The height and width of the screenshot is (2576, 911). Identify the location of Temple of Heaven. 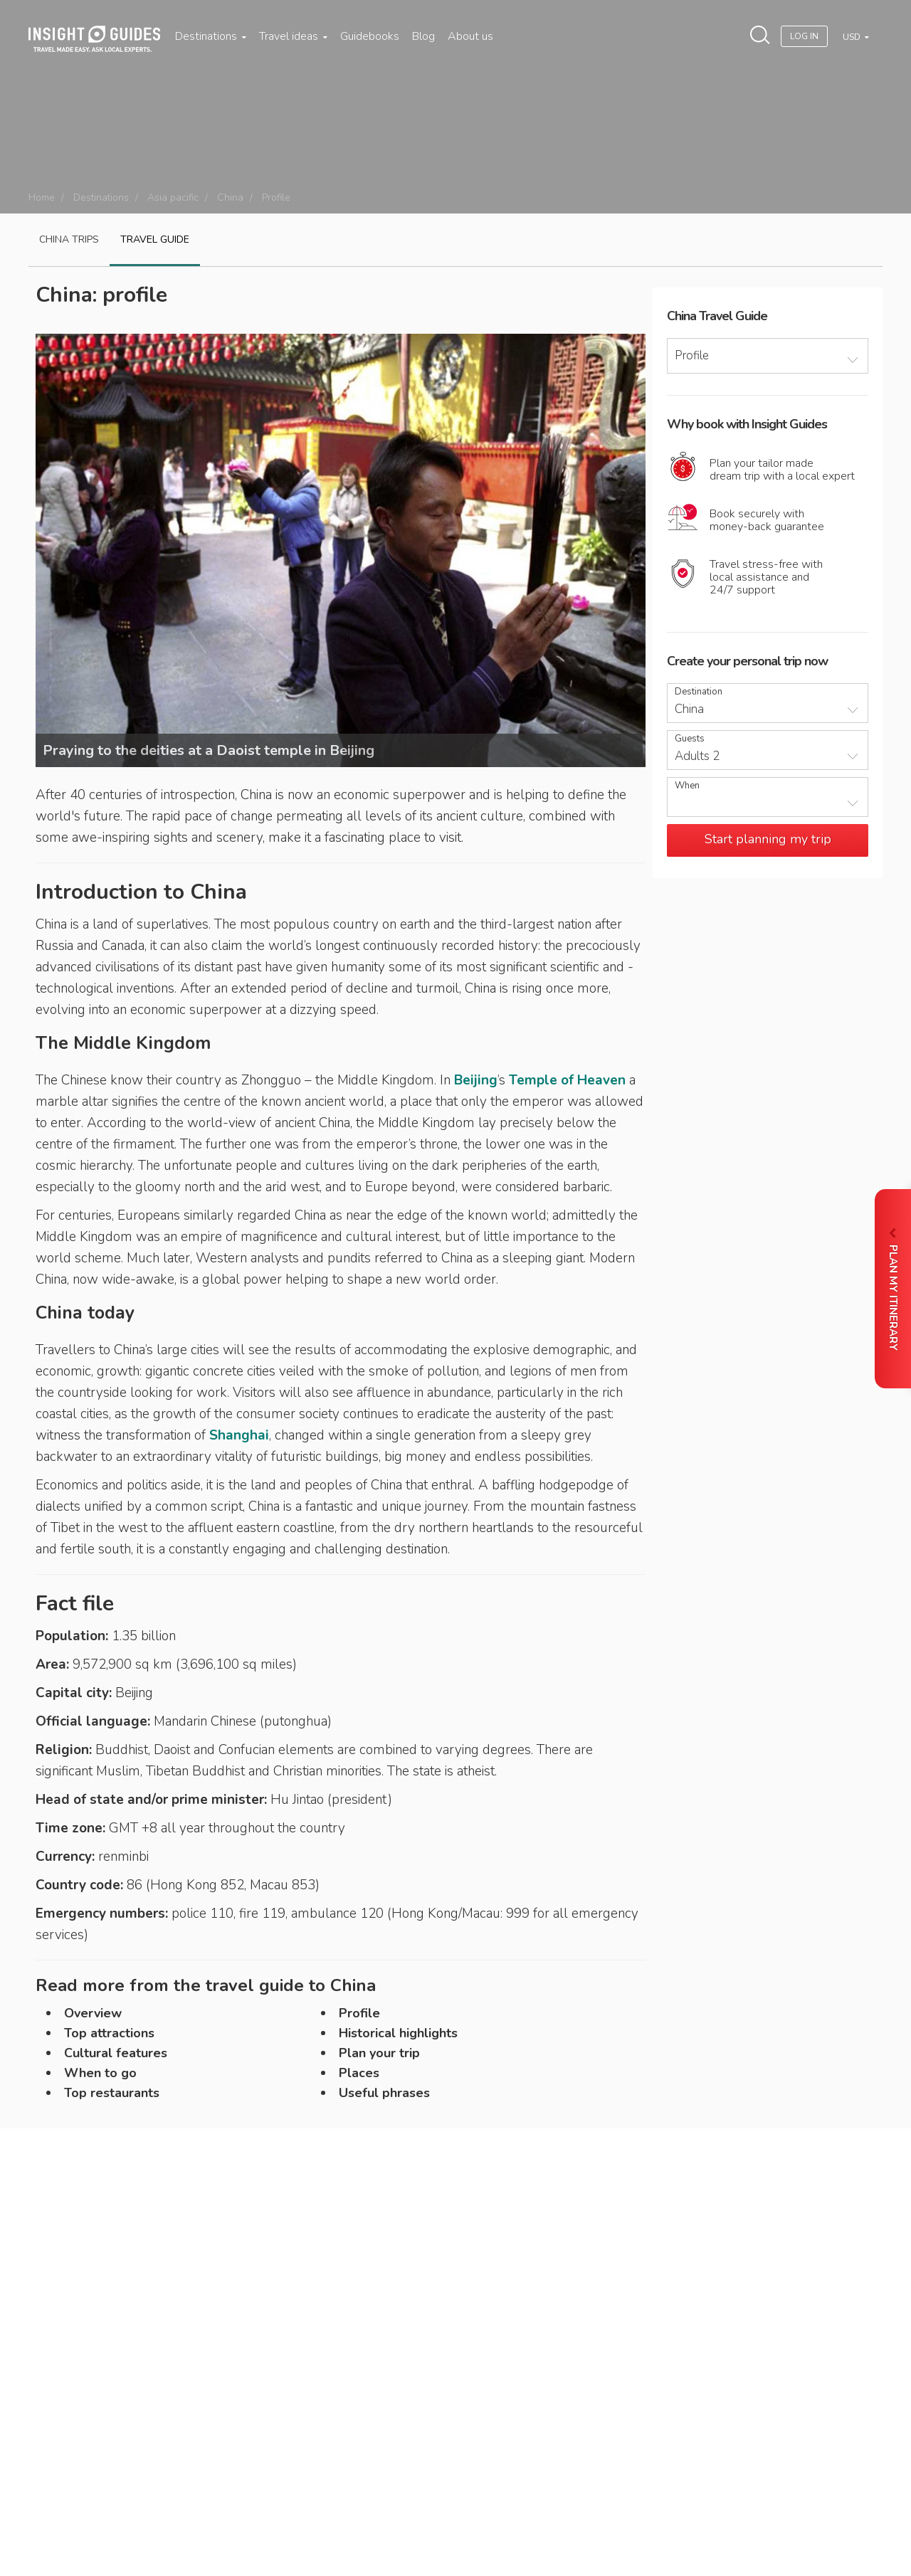
(567, 1080).